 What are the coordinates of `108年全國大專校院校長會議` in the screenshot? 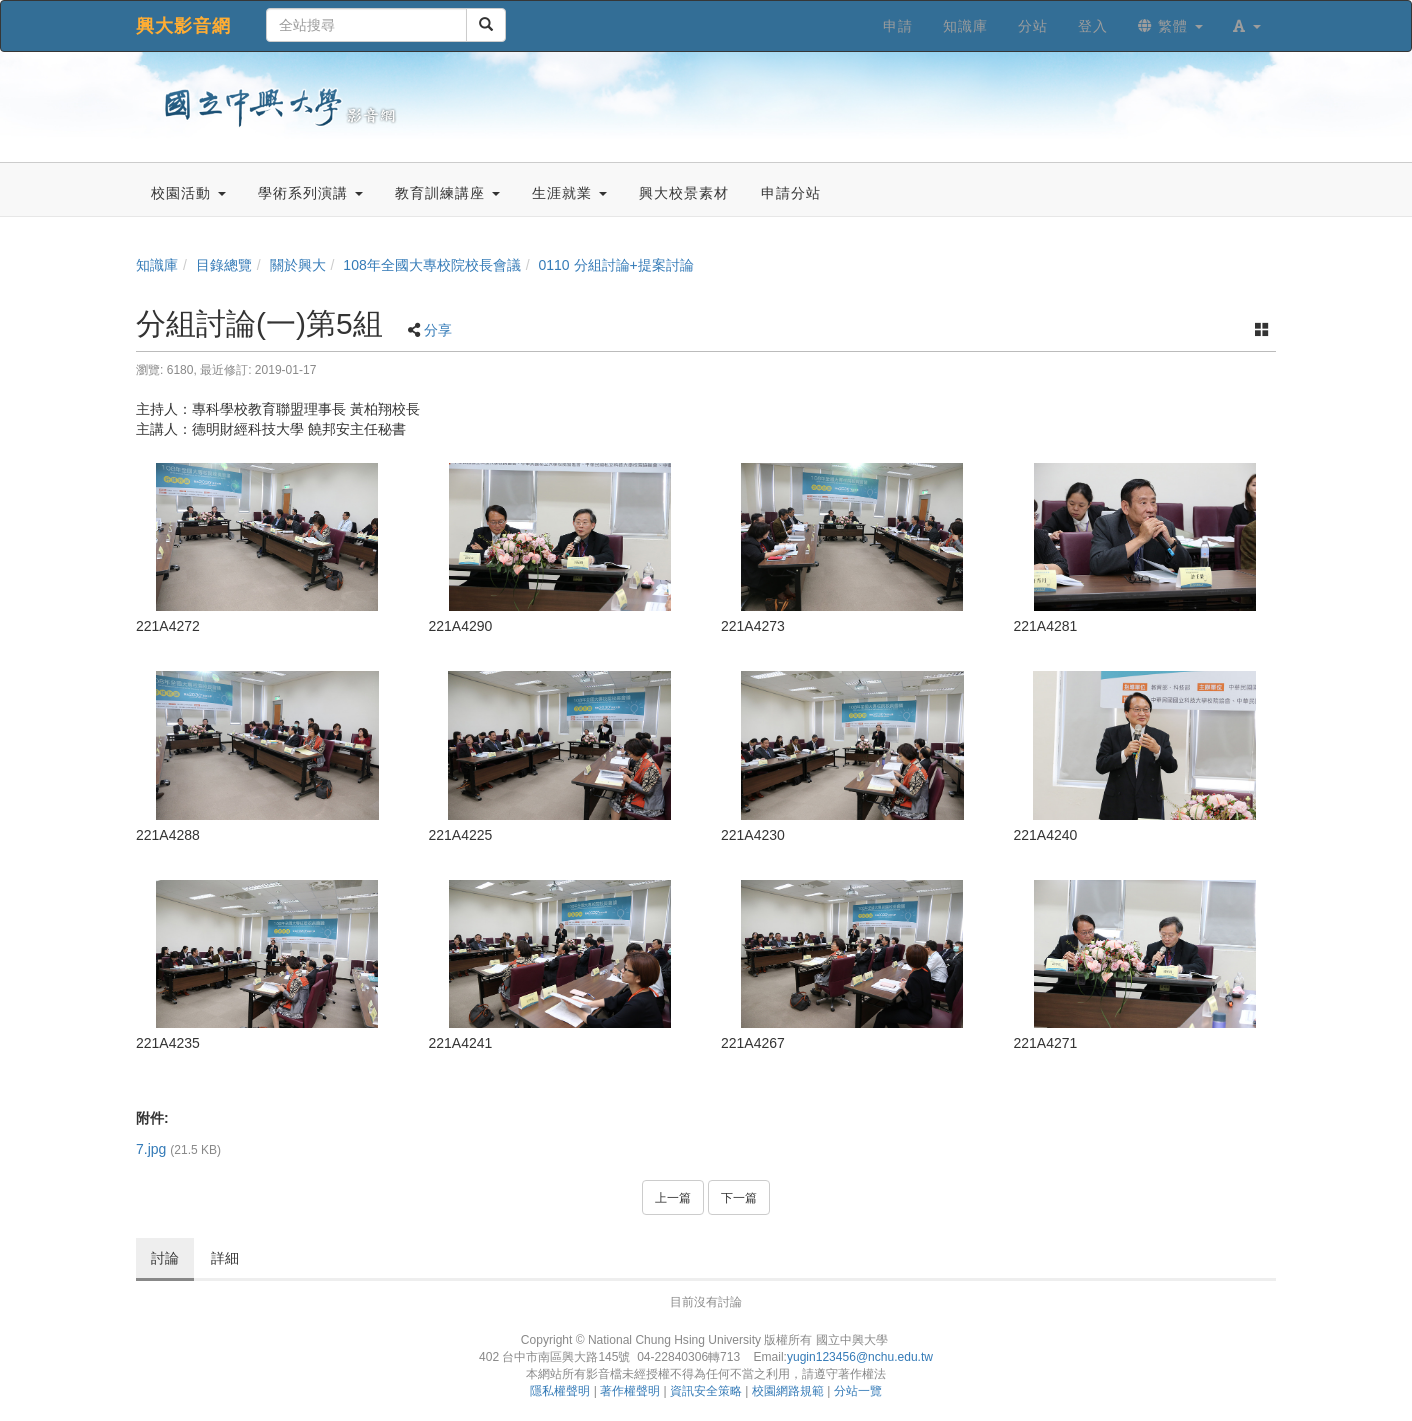 It's located at (431, 265).